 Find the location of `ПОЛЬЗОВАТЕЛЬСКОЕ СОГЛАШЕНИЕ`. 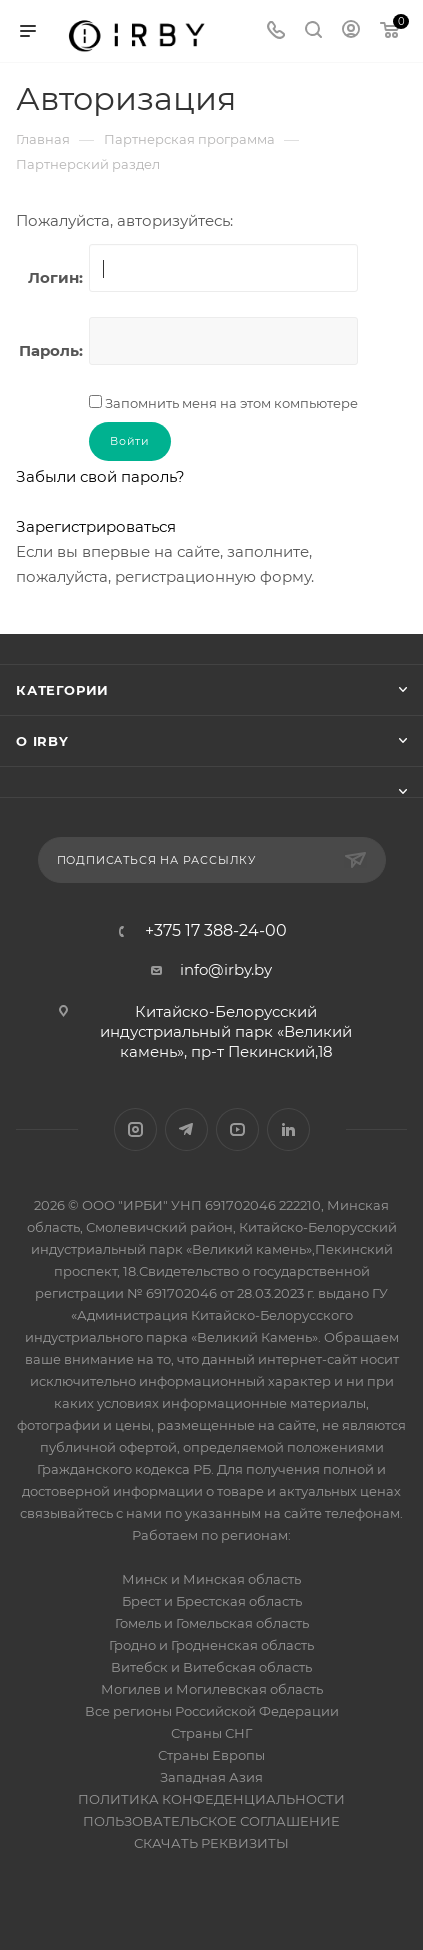

ПОЛЬЗОВАТЕЛЬСКОЕ СОГЛАШЕНИЕ is located at coordinates (211, 1821).